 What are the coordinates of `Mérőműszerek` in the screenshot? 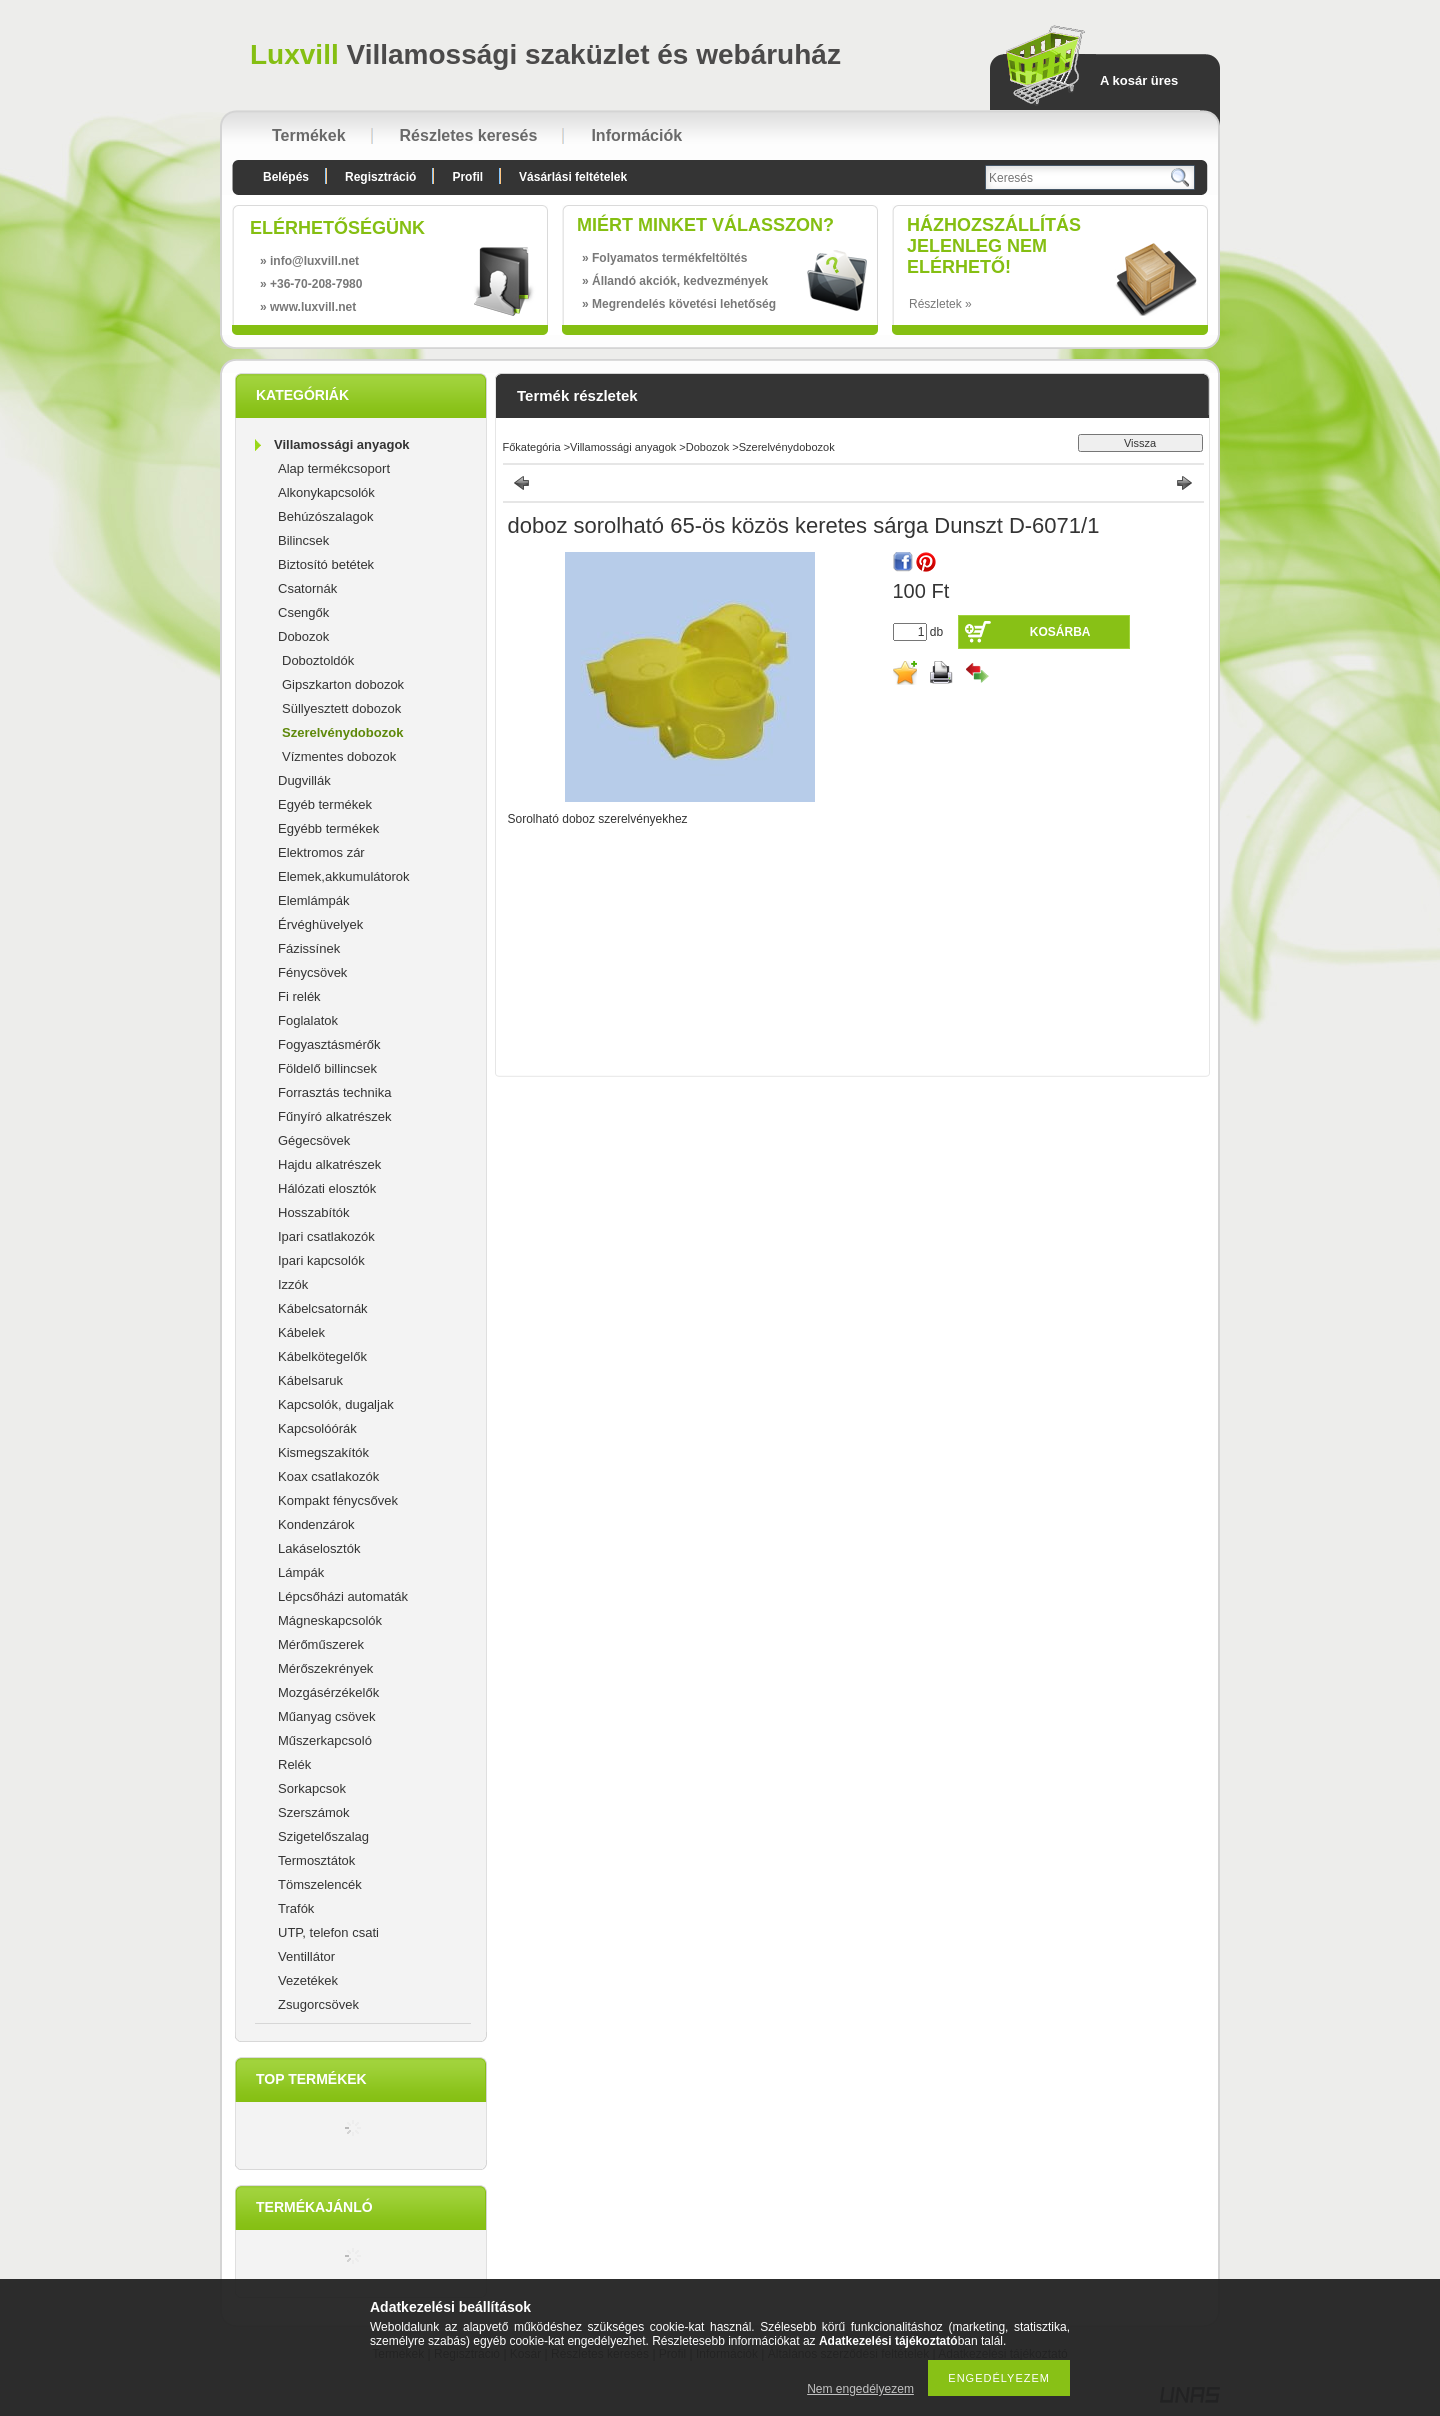 It's located at (321, 1644).